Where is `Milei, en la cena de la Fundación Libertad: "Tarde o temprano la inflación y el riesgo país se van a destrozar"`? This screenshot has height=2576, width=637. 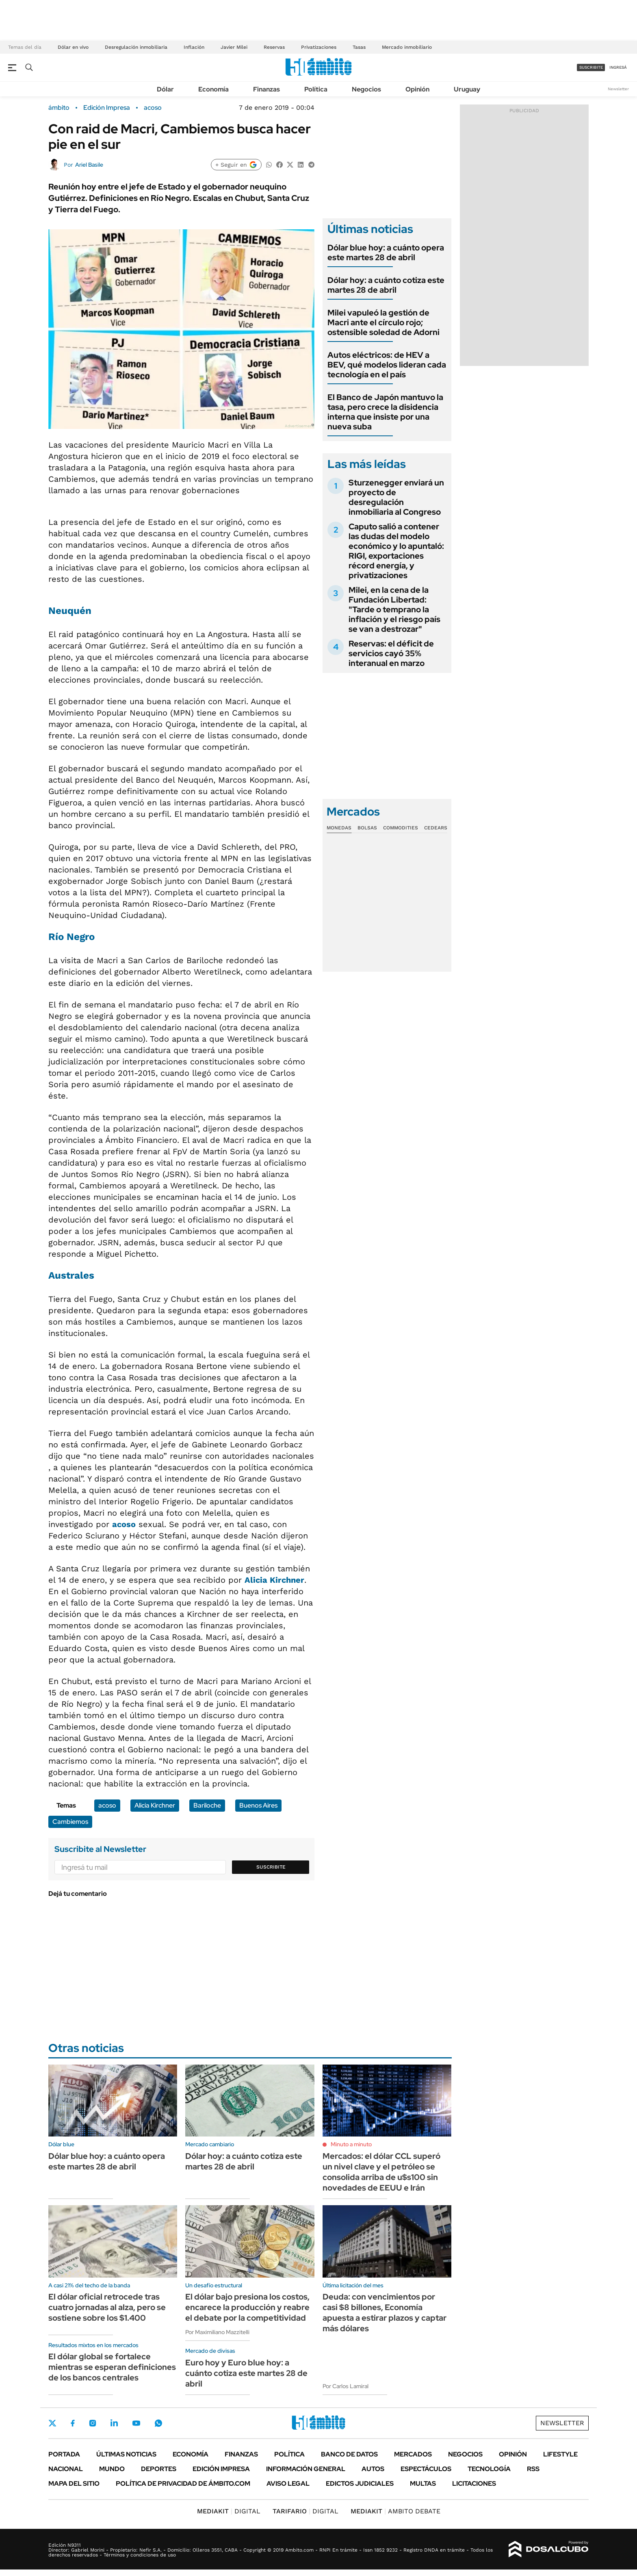 Milei, en la cena de la Fundación Libertad: "Tarde o temprano la inflación y el riesgo país se van a destrozar" is located at coordinates (394, 609).